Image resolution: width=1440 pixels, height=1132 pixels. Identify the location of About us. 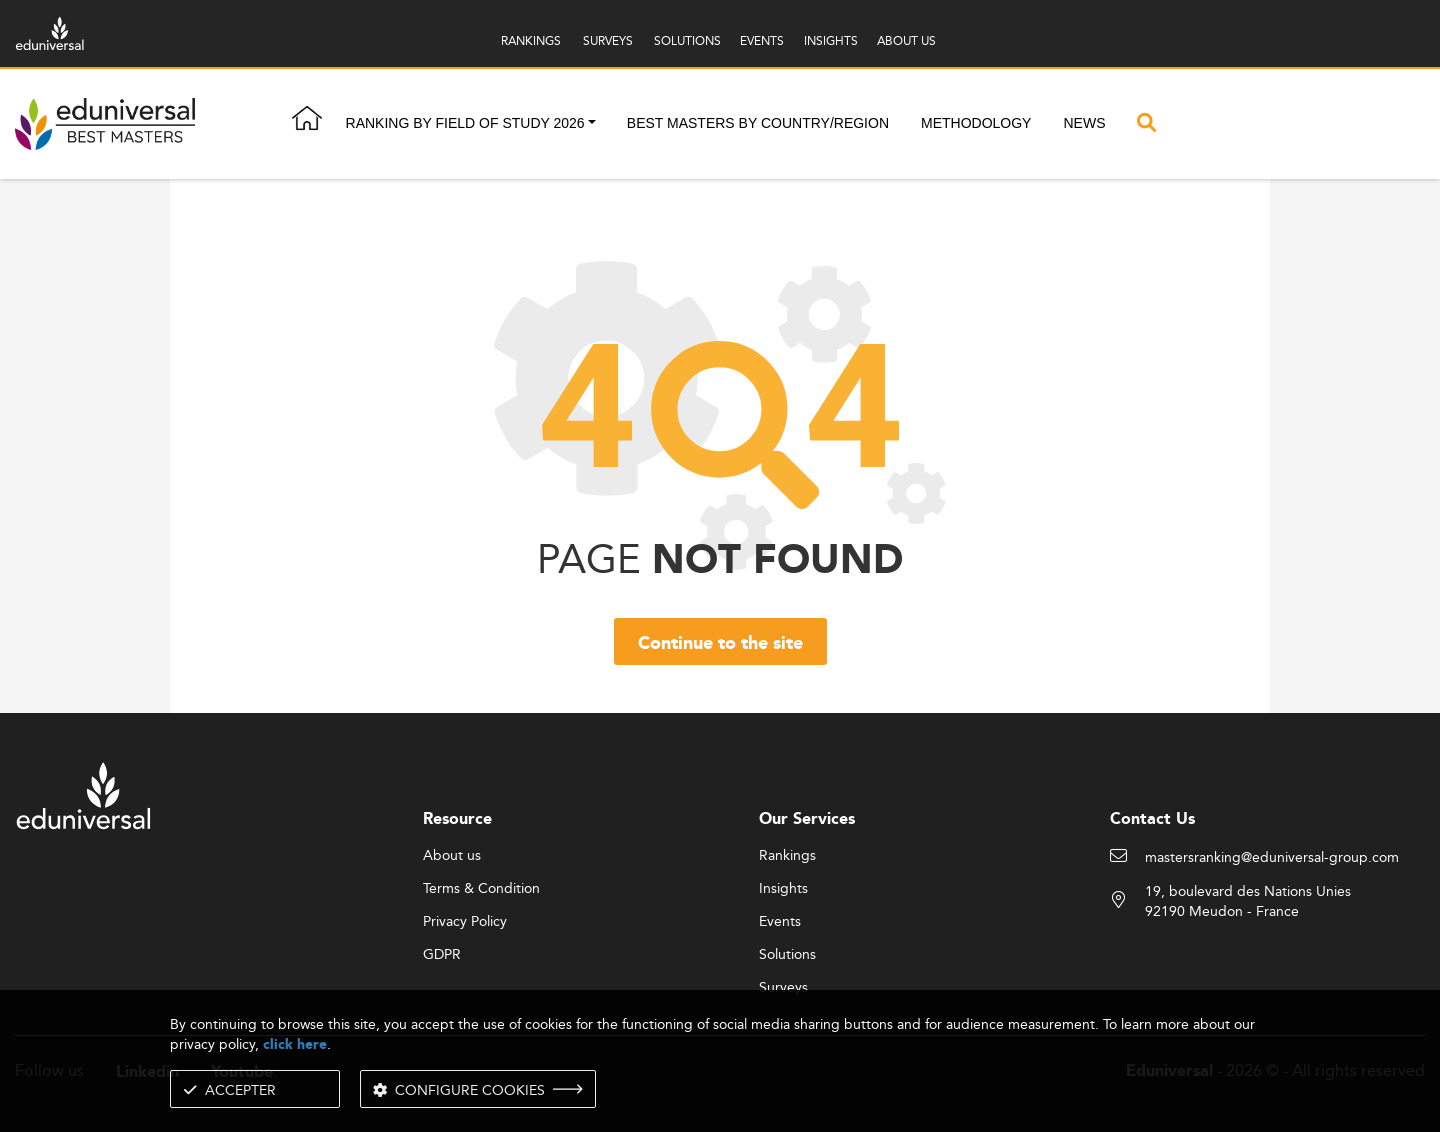
(452, 856).